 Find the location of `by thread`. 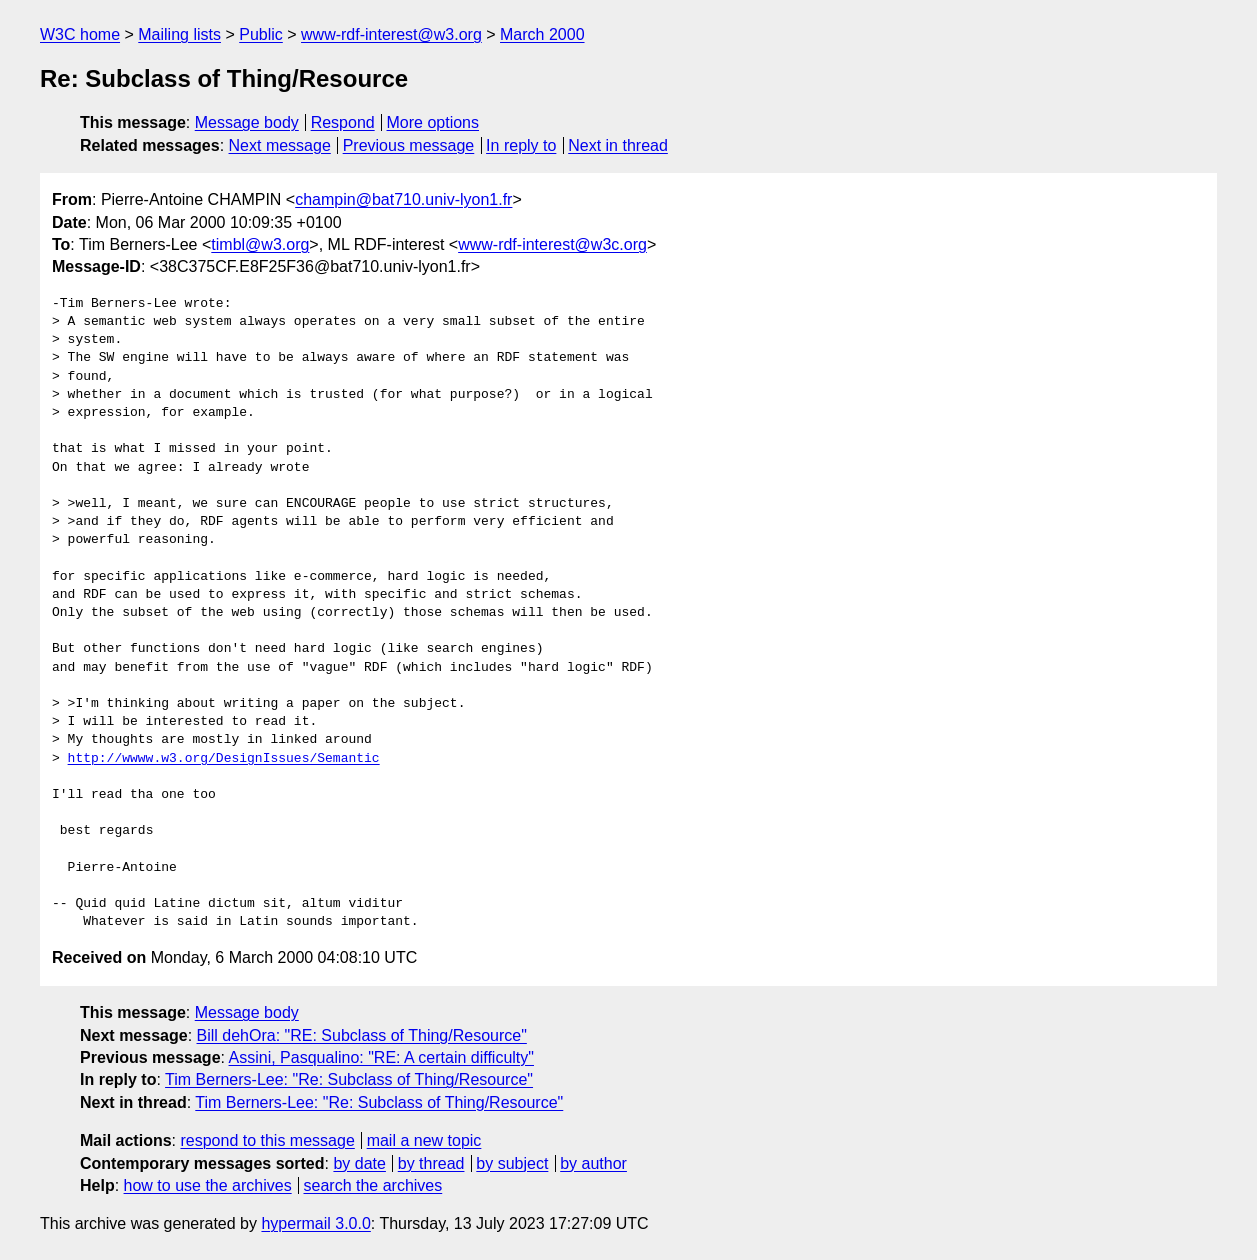

by thread is located at coordinates (431, 1163).